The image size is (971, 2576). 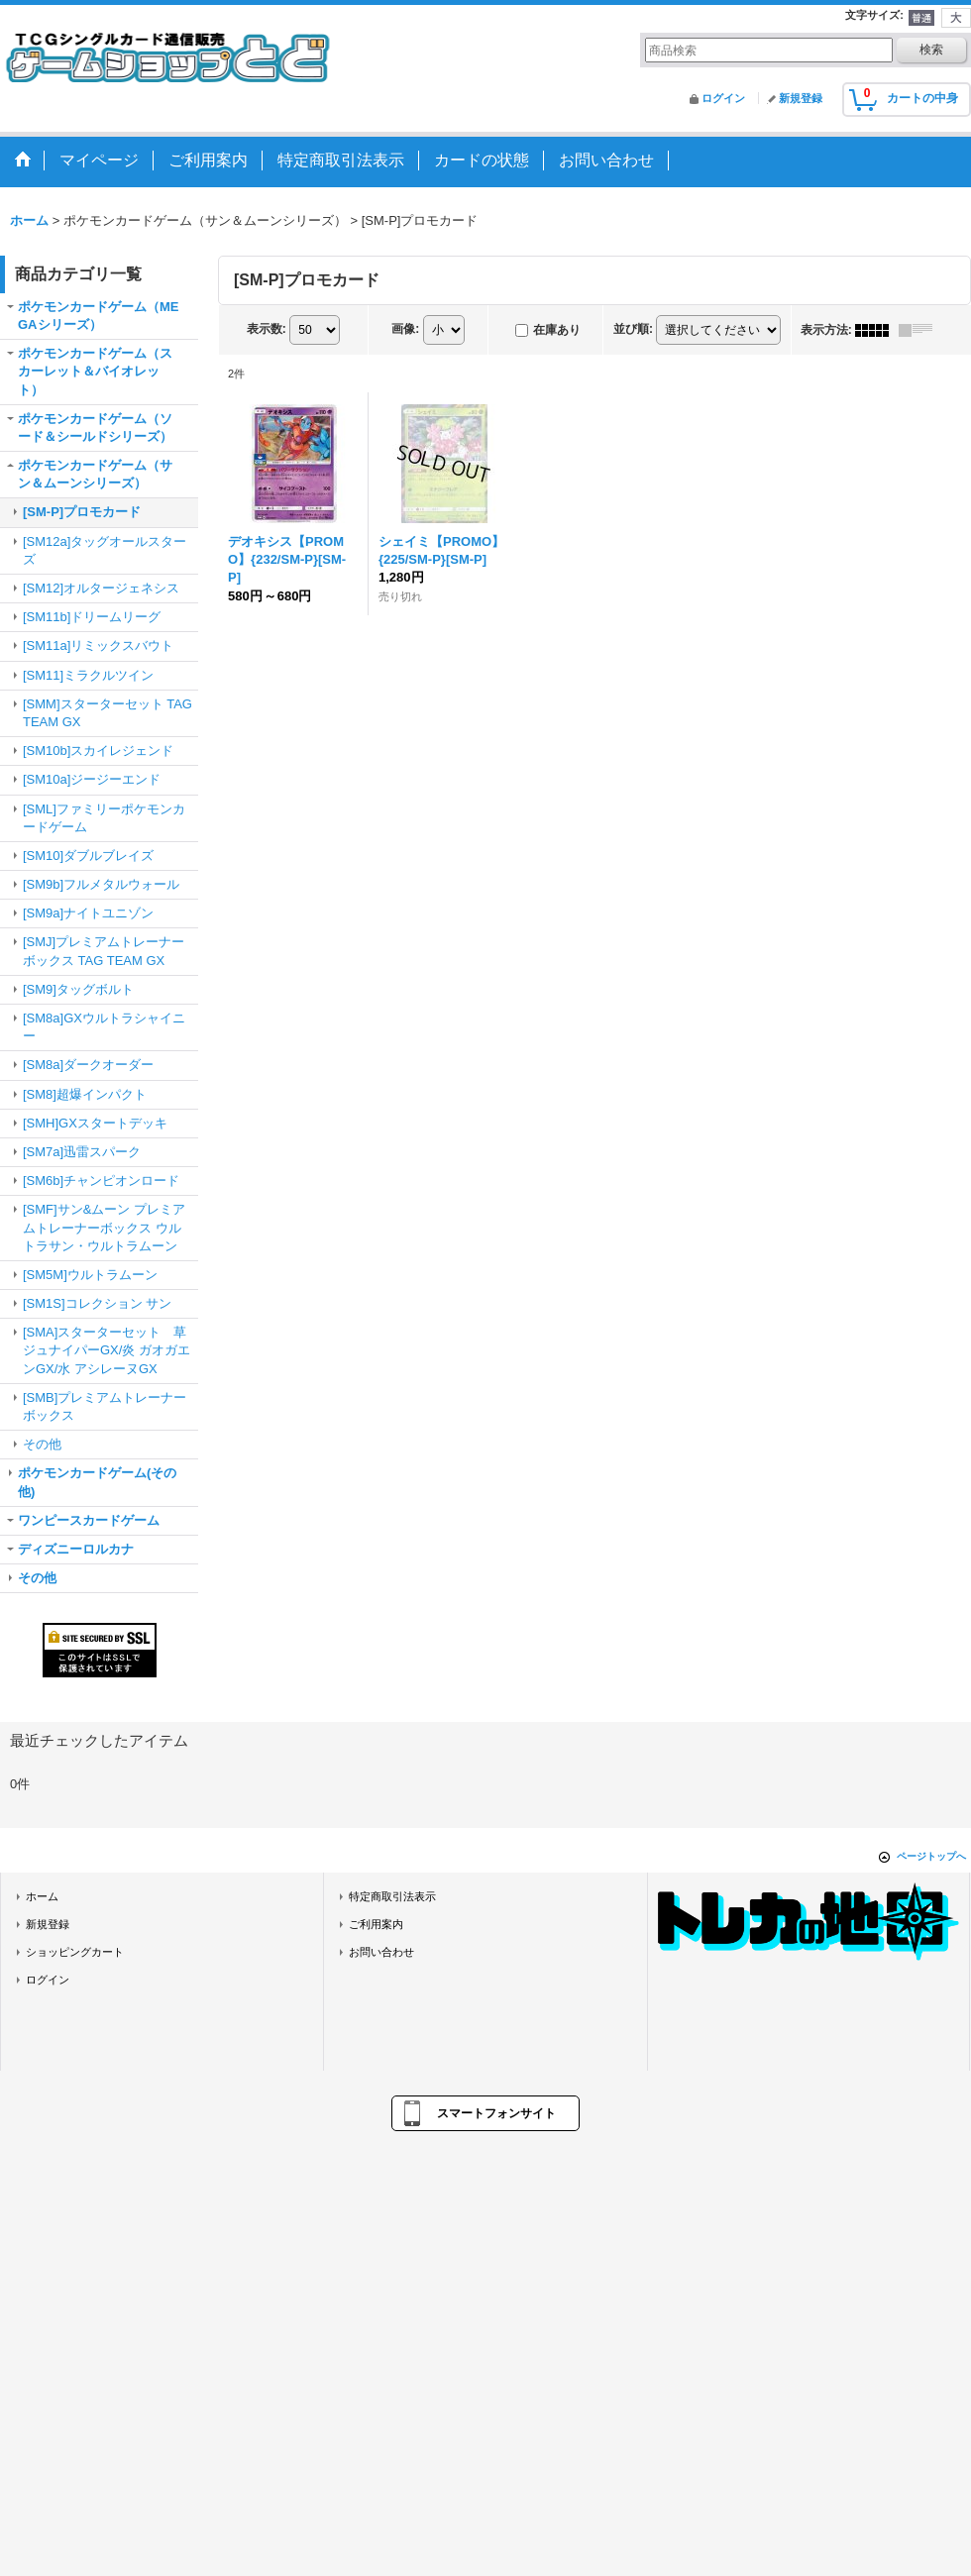 I want to click on 表示数, so click(x=266, y=329).